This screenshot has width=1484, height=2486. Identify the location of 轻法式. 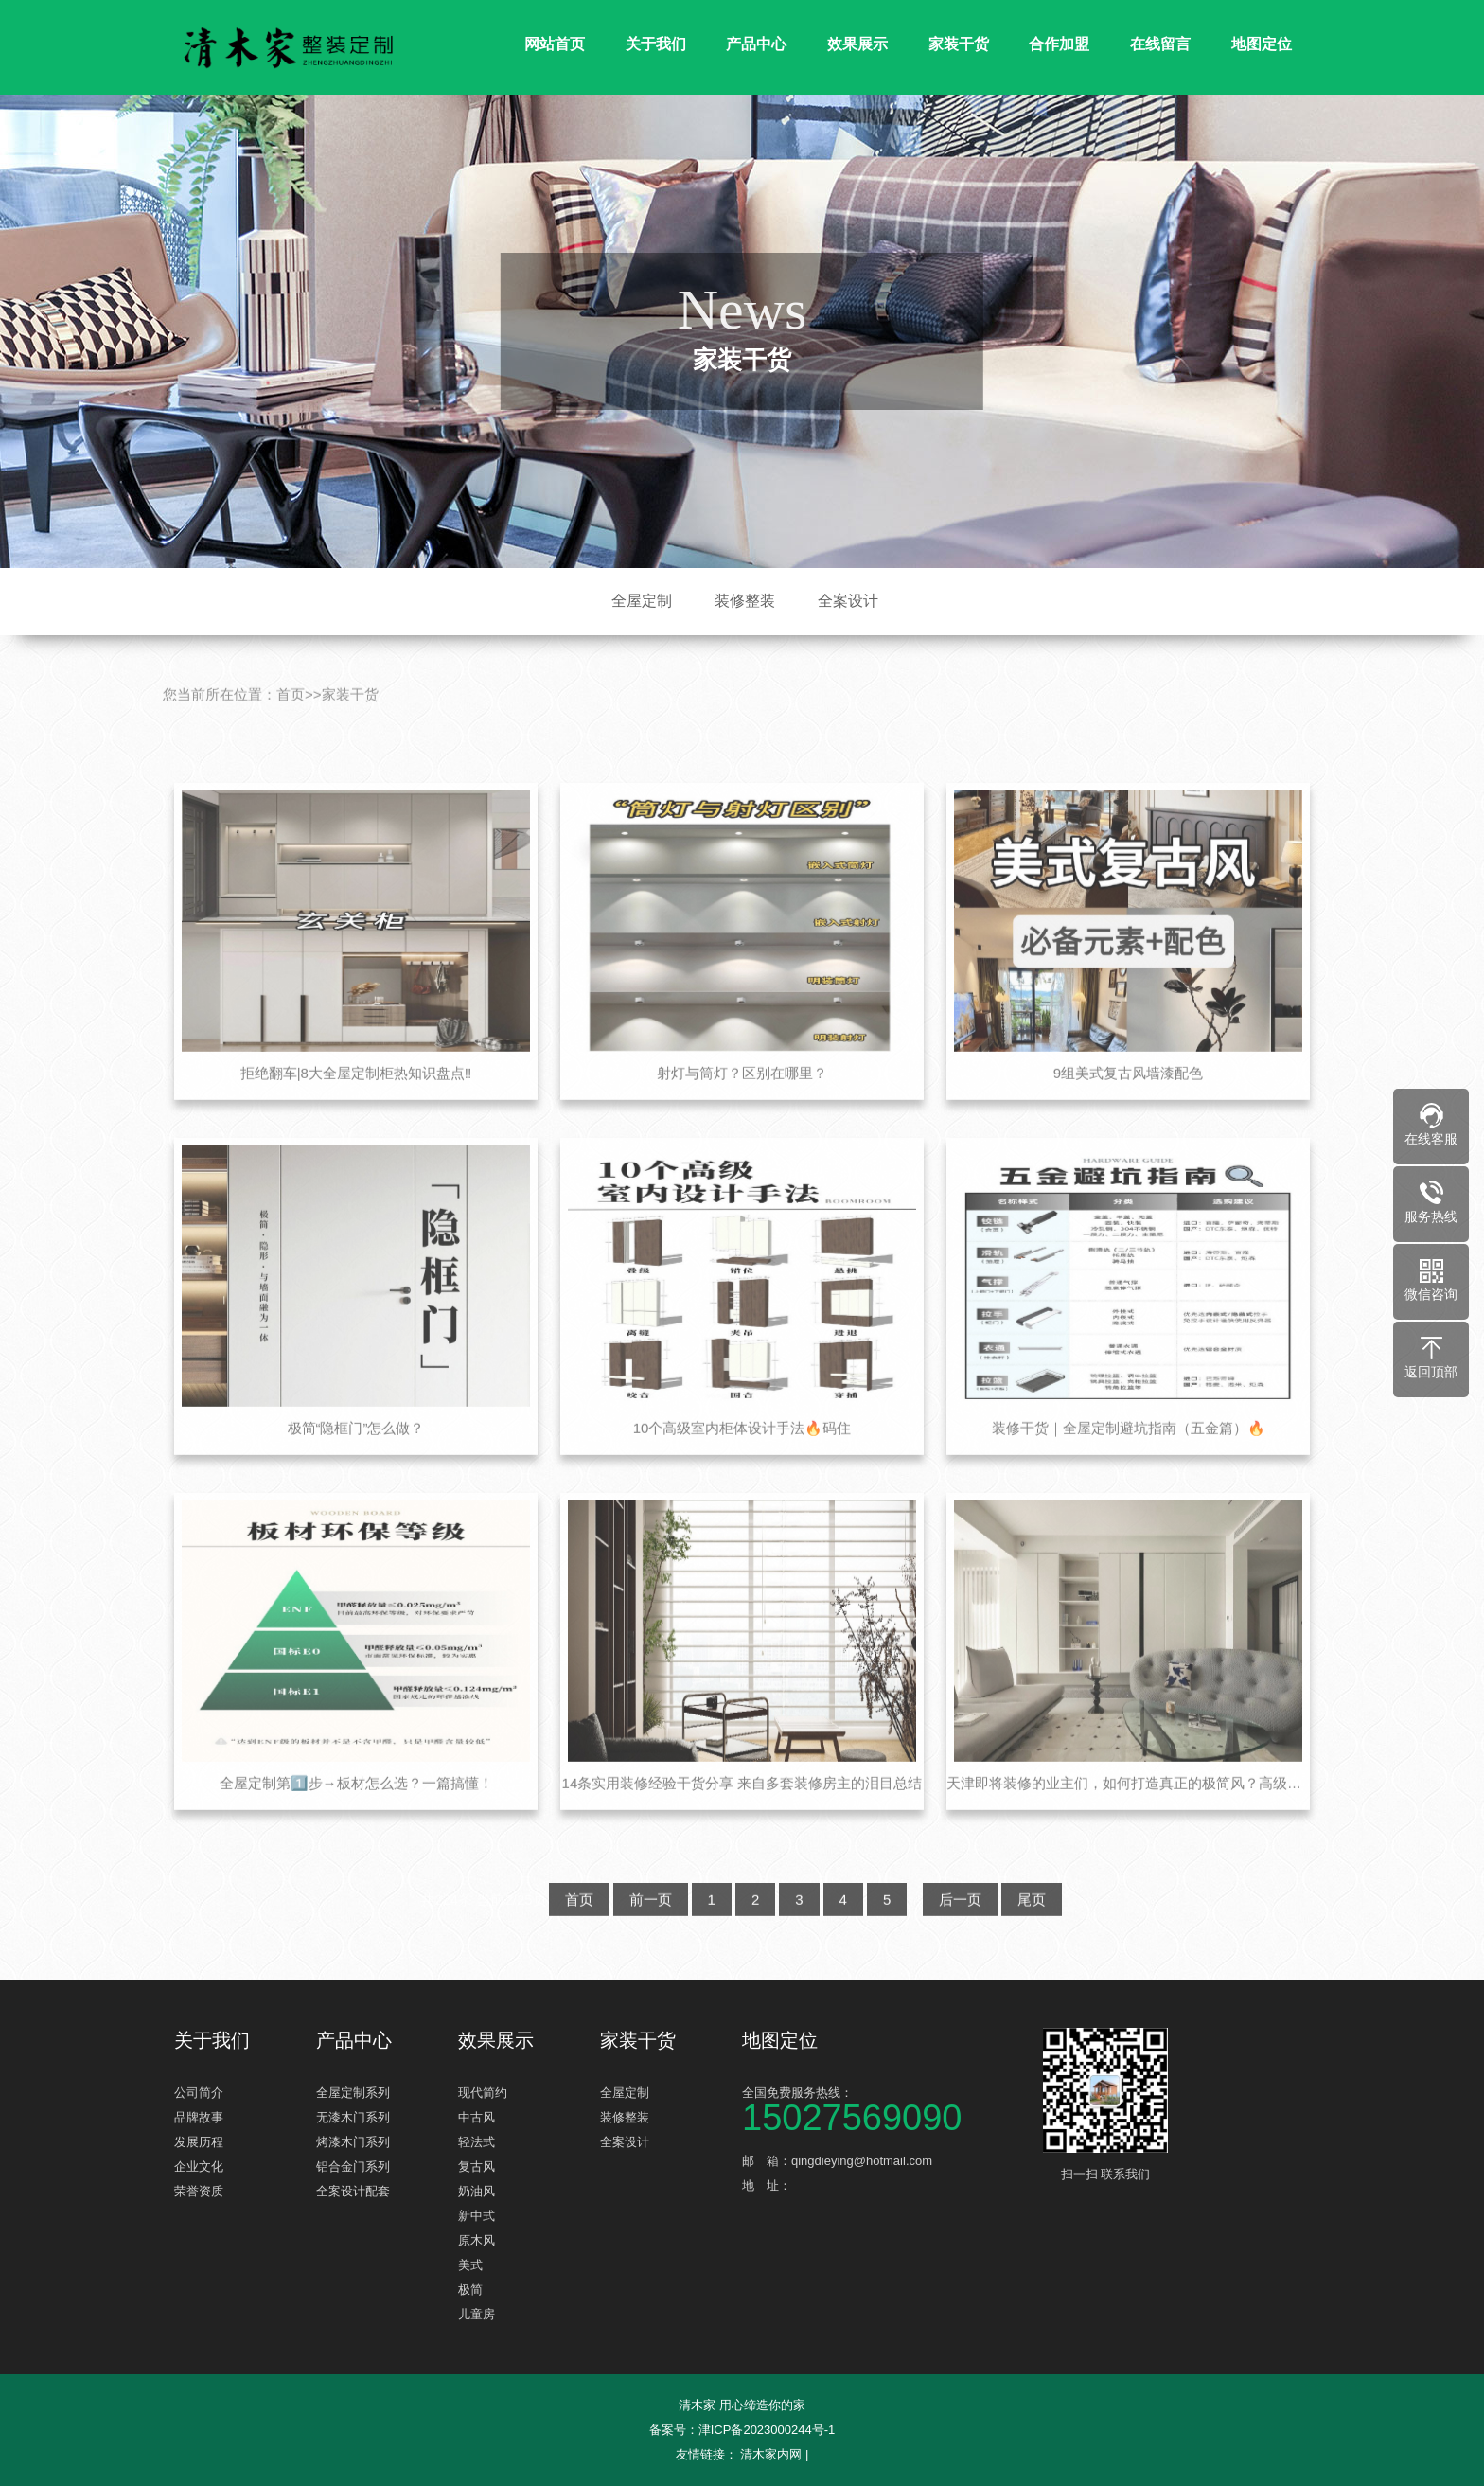
(476, 2142).